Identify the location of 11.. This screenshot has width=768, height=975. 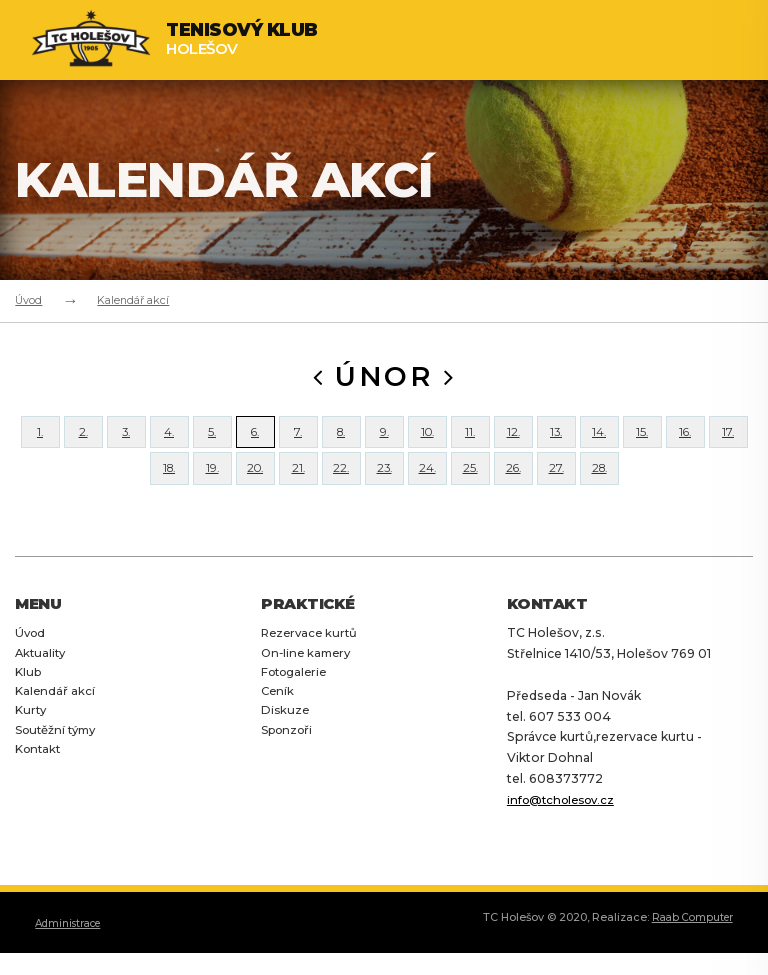
(470, 440).